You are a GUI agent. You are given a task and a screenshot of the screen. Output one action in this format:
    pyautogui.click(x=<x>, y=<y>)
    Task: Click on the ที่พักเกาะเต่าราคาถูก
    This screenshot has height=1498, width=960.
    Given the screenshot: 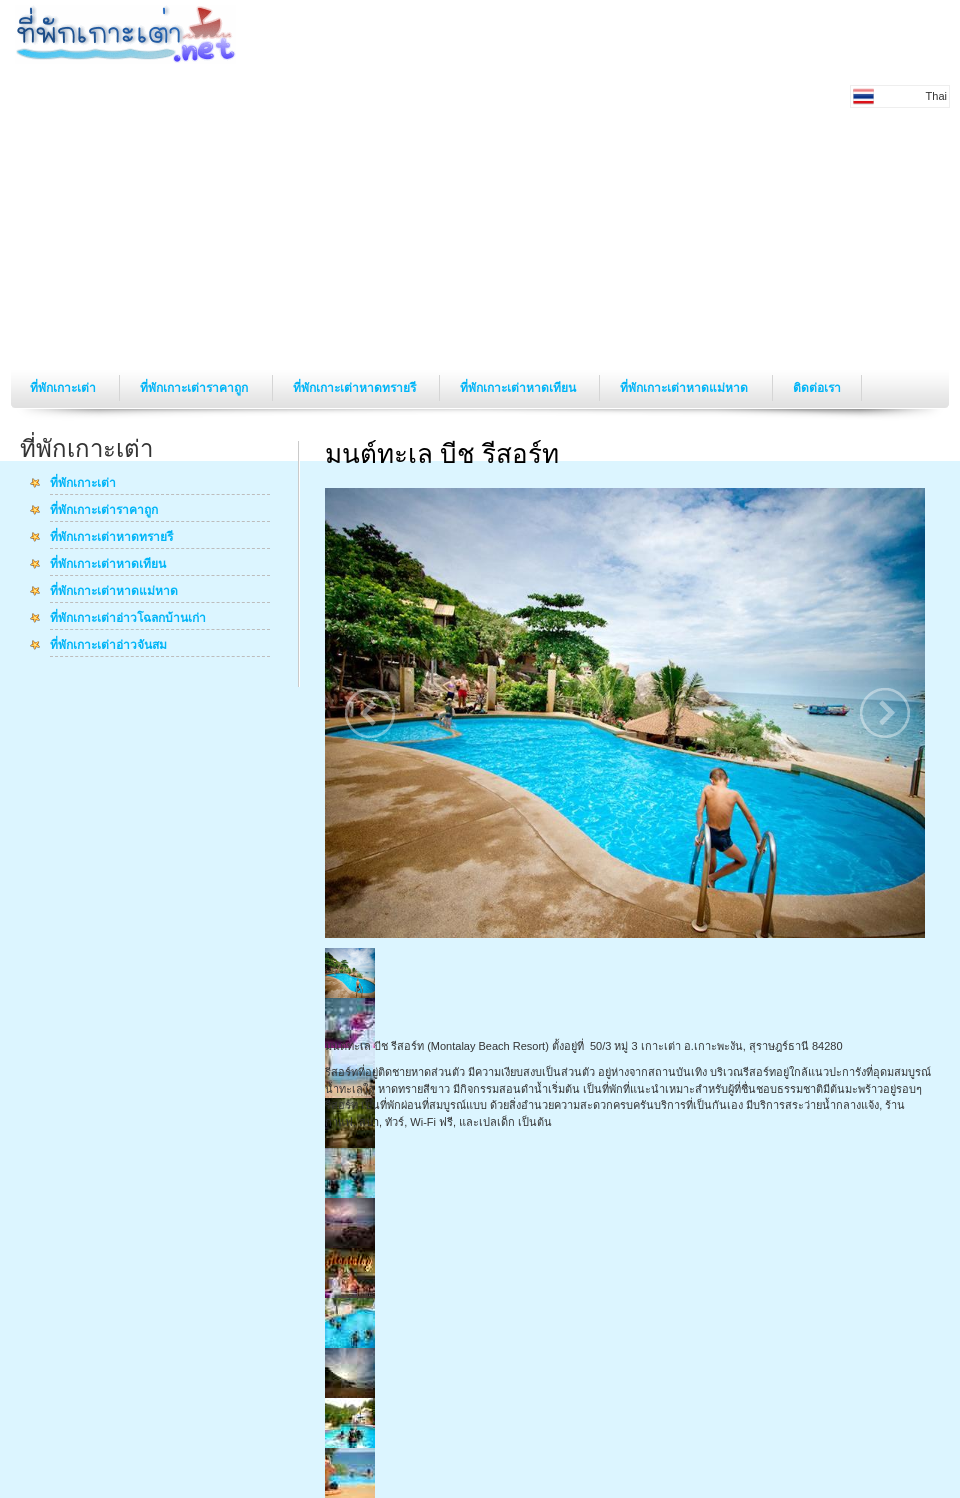 What is the action you would take?
    pyautogui.click(x=195, y=388)
    